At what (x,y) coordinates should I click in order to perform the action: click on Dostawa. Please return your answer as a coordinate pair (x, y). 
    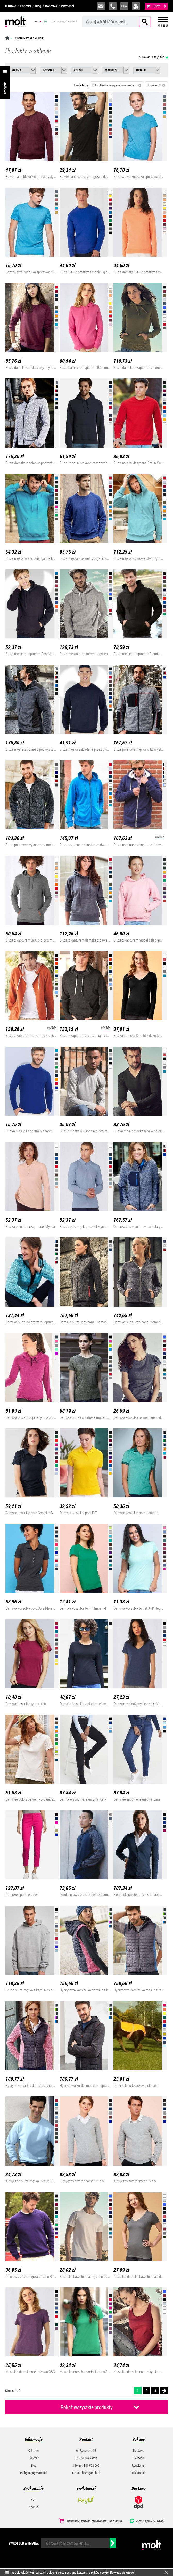
    Looking at the image, I should click on (51, 6).